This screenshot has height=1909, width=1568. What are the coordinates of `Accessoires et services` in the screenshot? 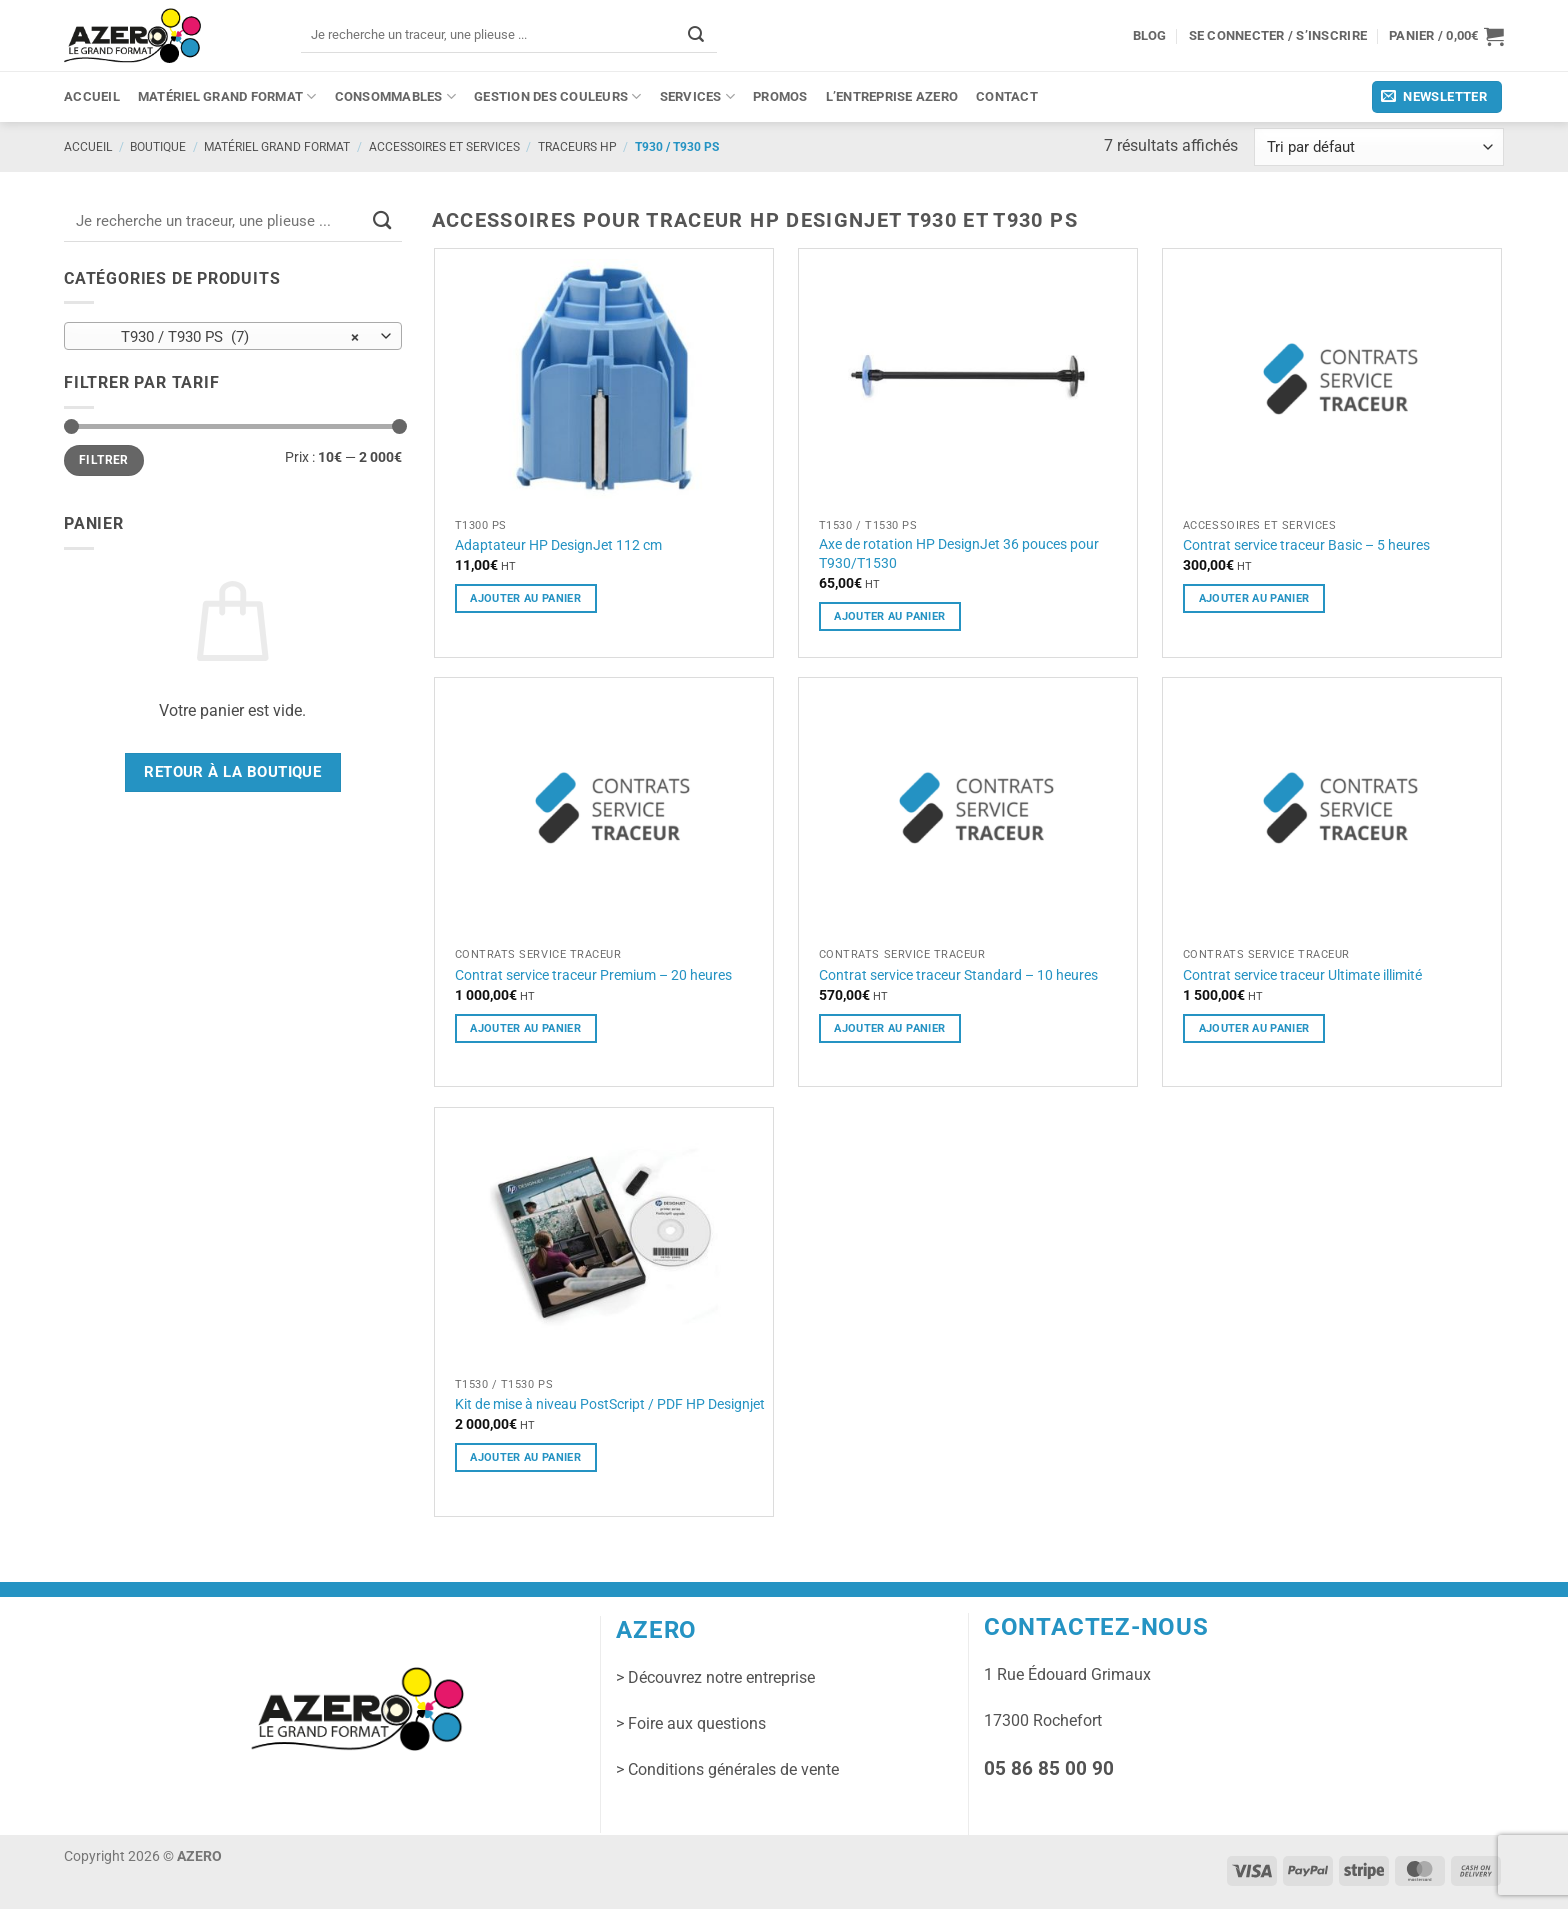 It's located at (444, 147).